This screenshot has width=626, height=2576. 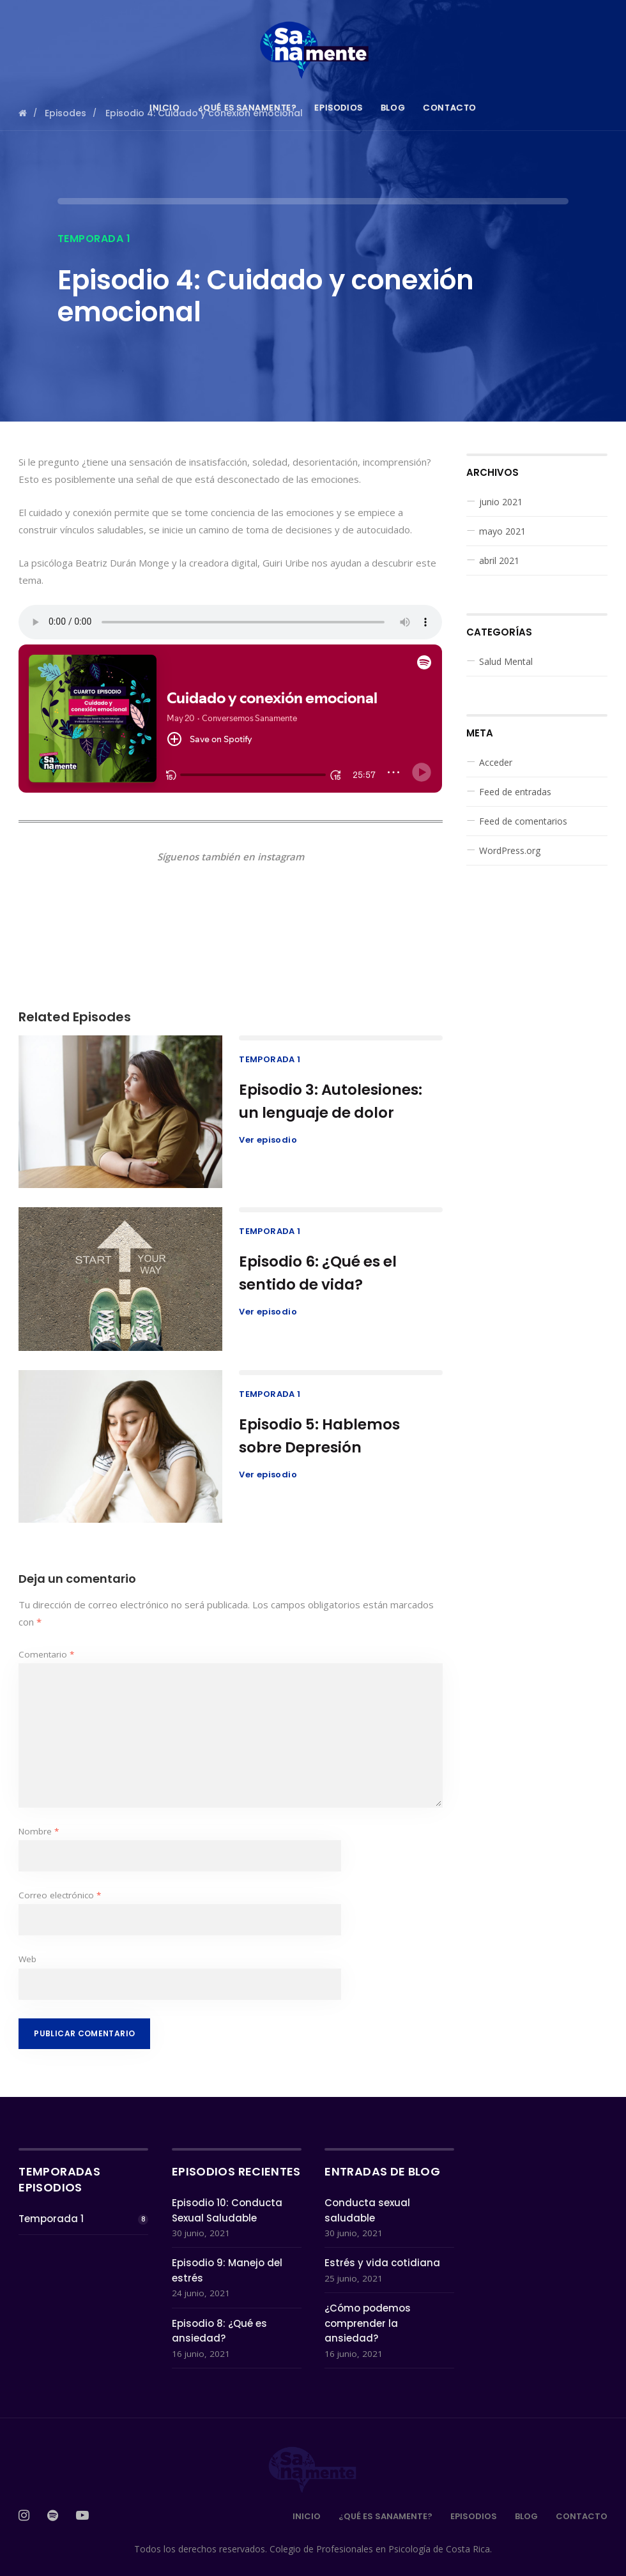 What do you see at coordinates (495, 762) in the screenshot?
I see `Acceder` at bounding box center [495, 762].